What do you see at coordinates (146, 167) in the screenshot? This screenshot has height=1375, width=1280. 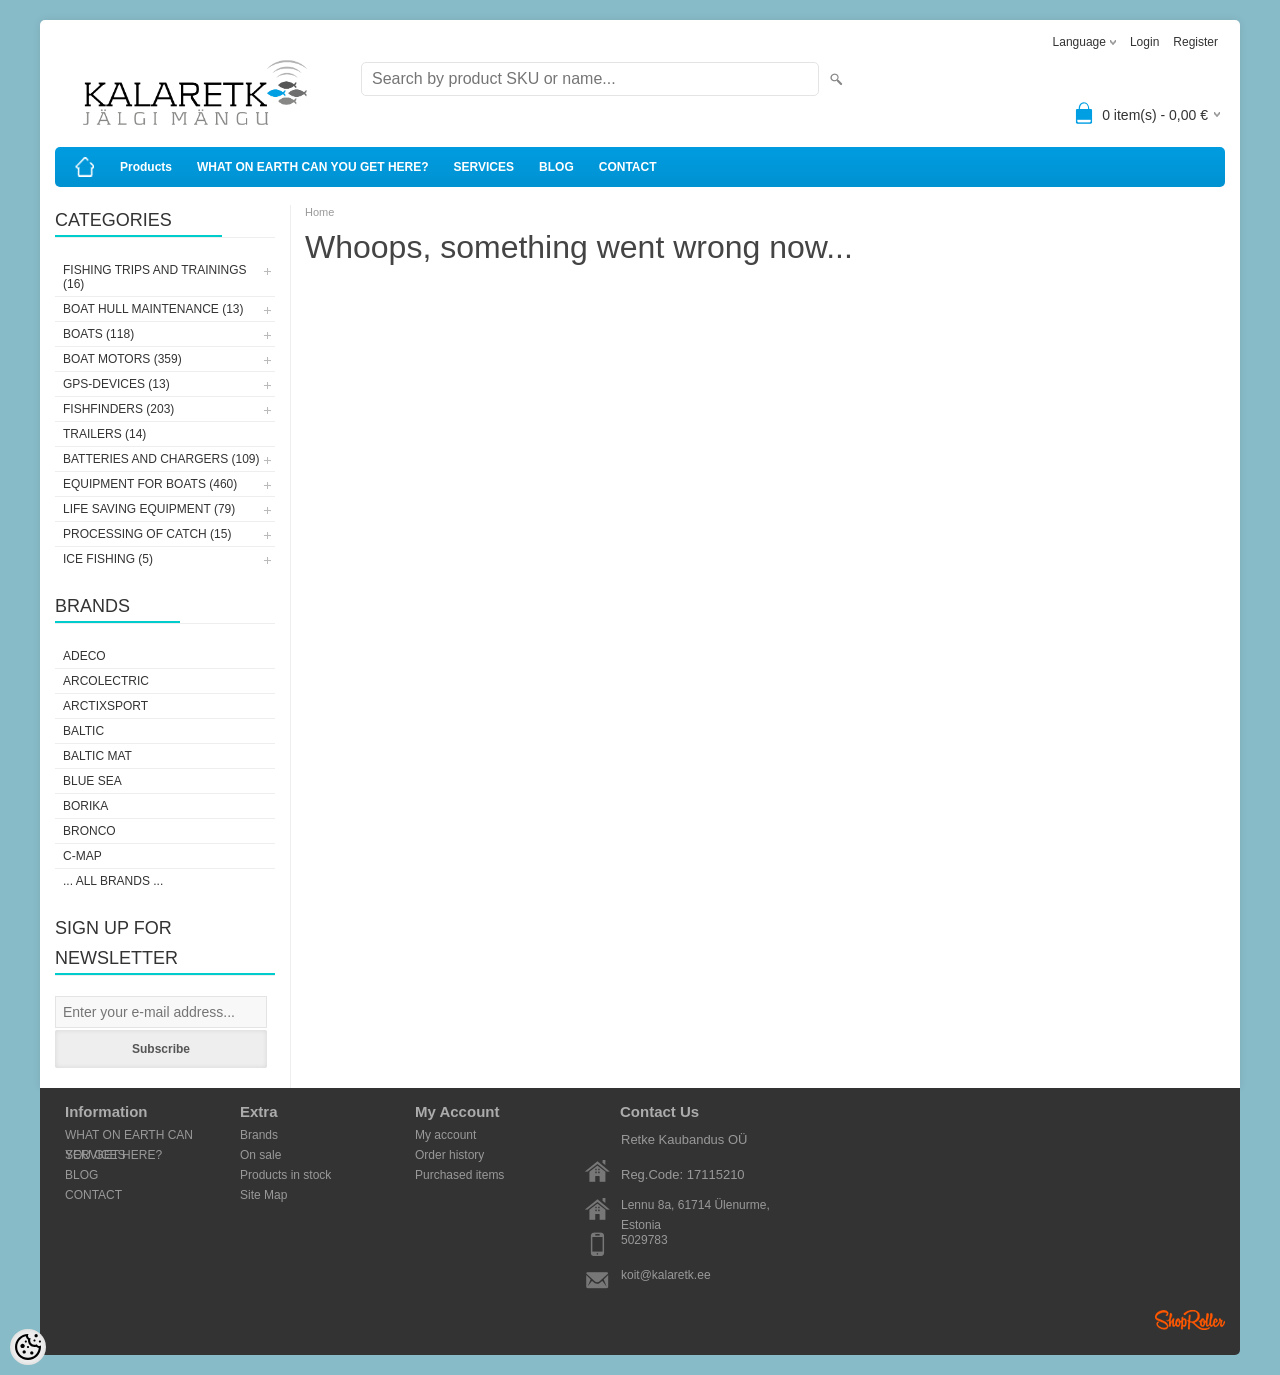 I see `Products` at bounding box center [146, 167].